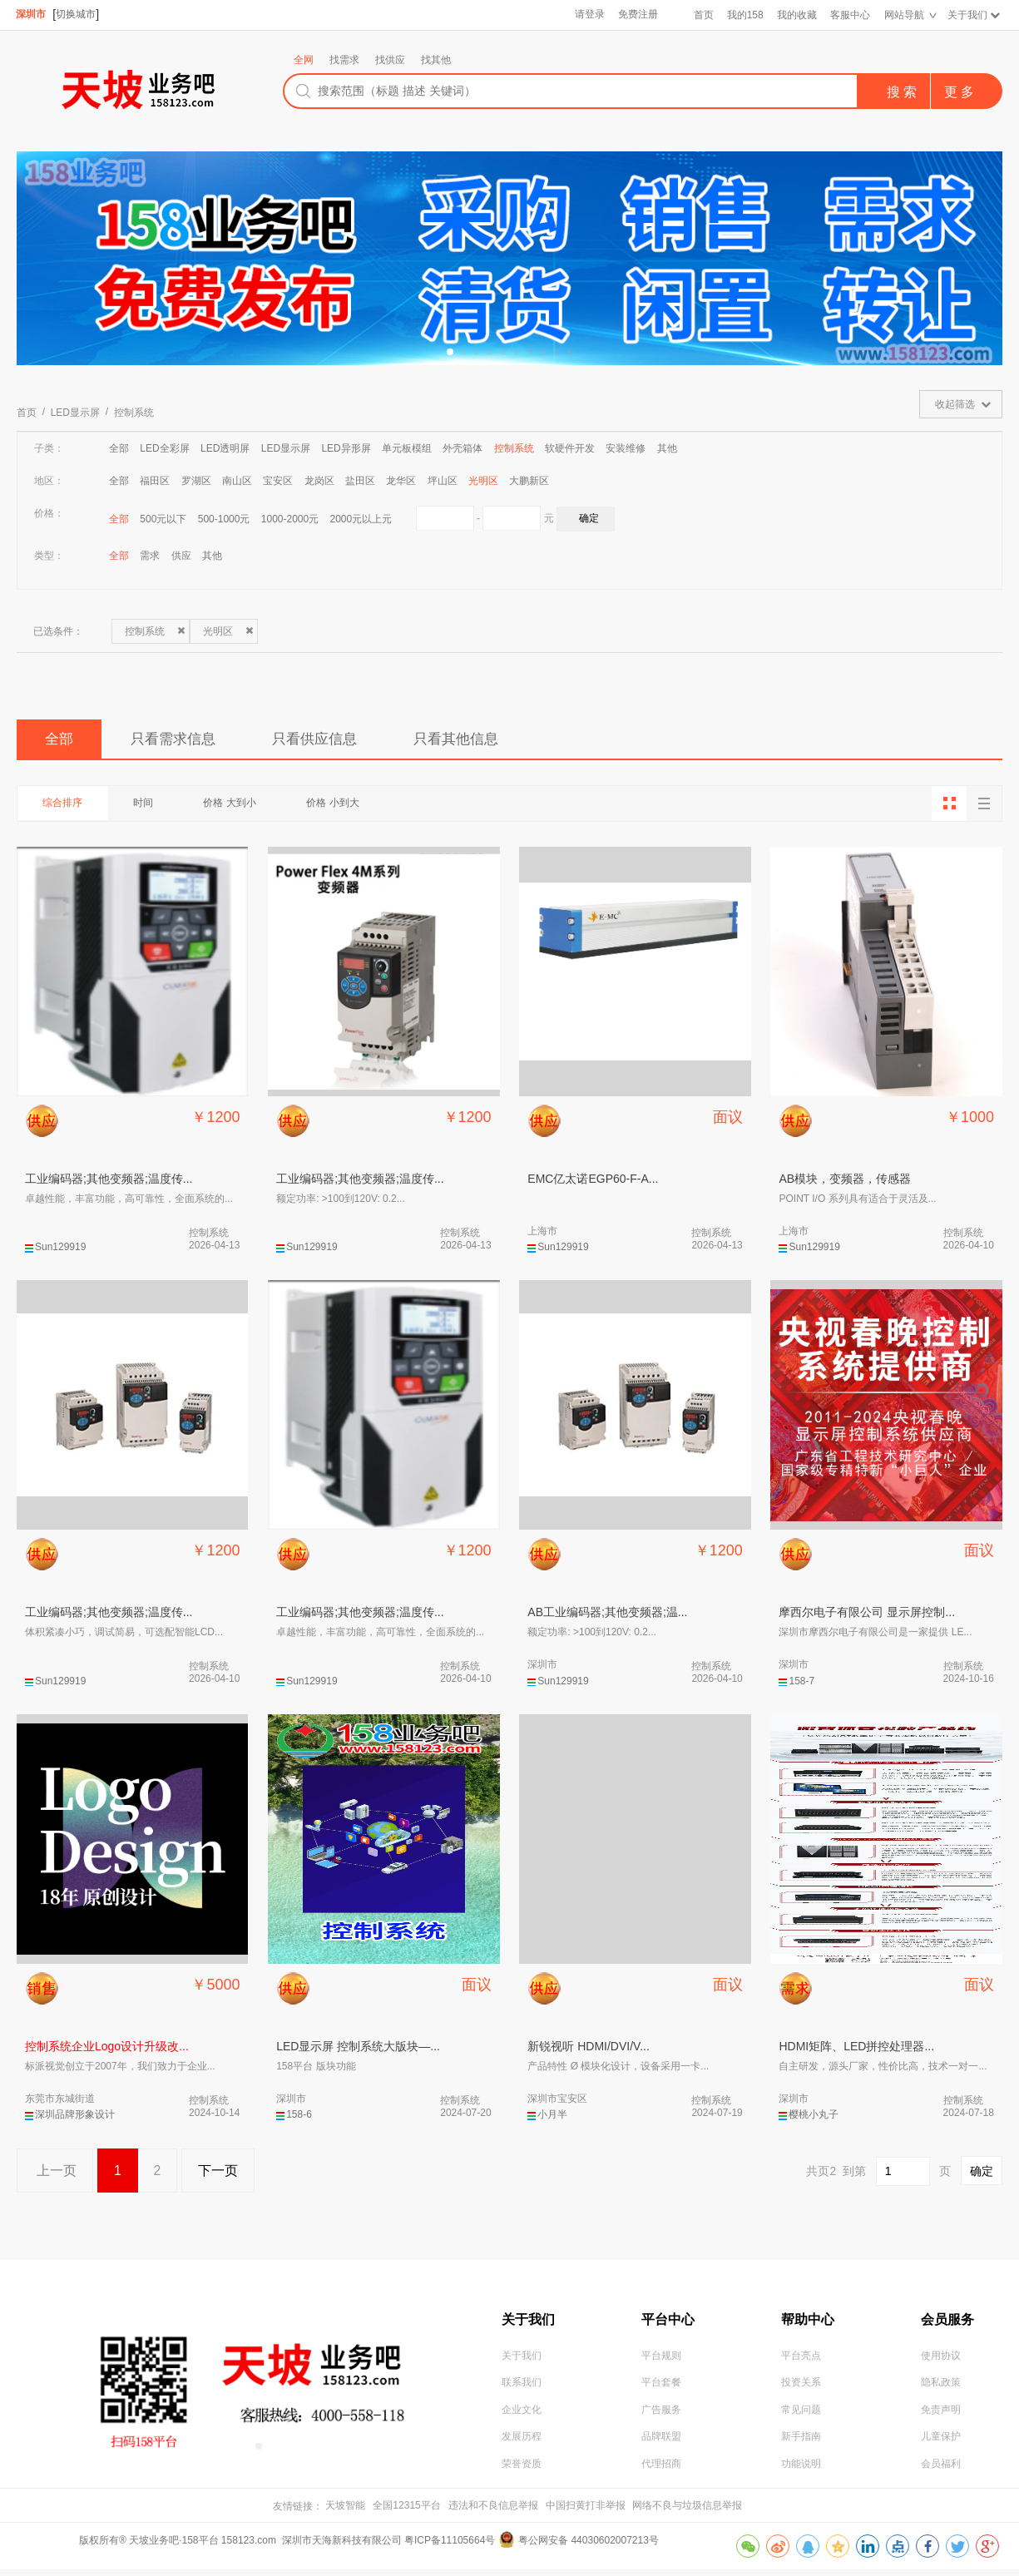  I want to click on 网络不良与垃圾信息举报, so click(687, 2512).